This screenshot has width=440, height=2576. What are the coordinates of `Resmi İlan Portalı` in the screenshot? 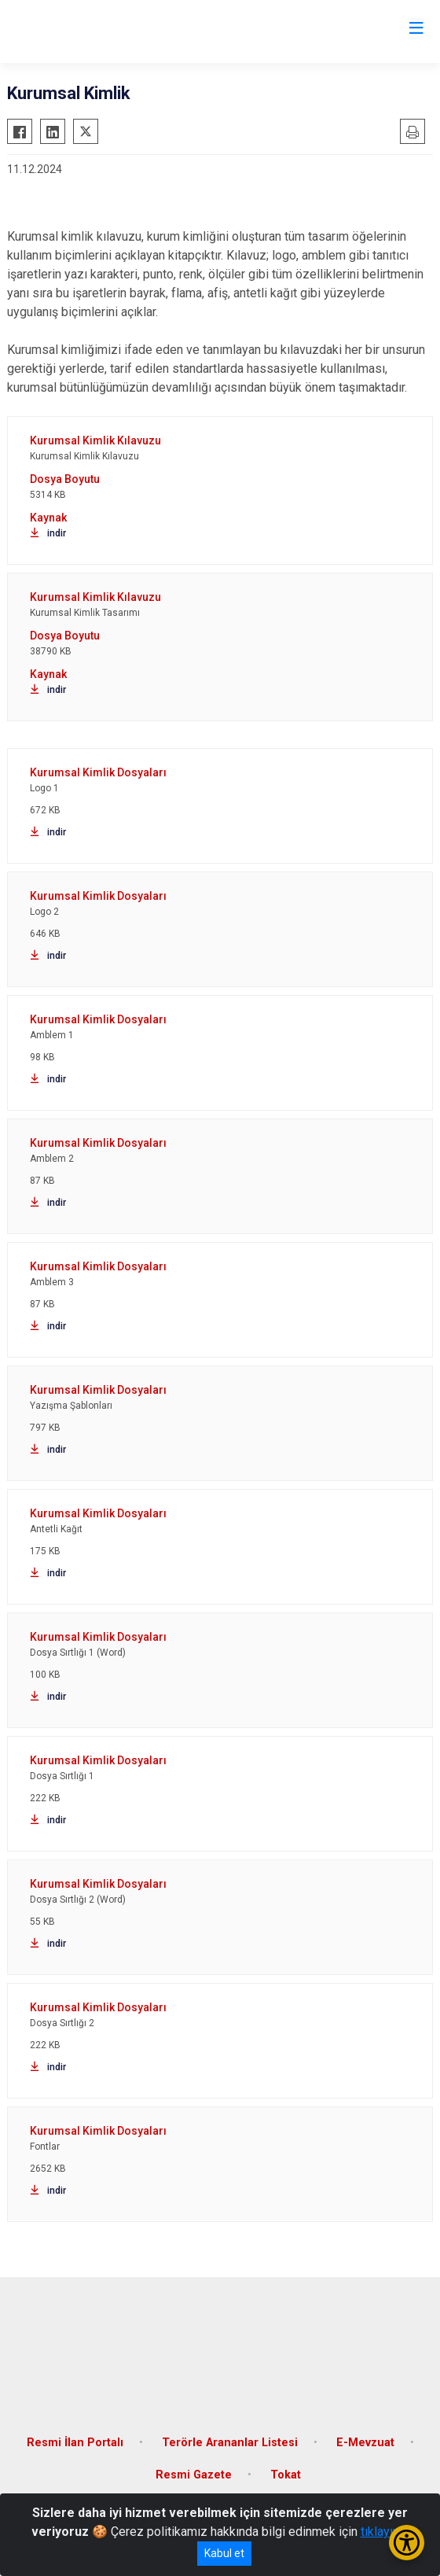 It's located at (75, 2442).